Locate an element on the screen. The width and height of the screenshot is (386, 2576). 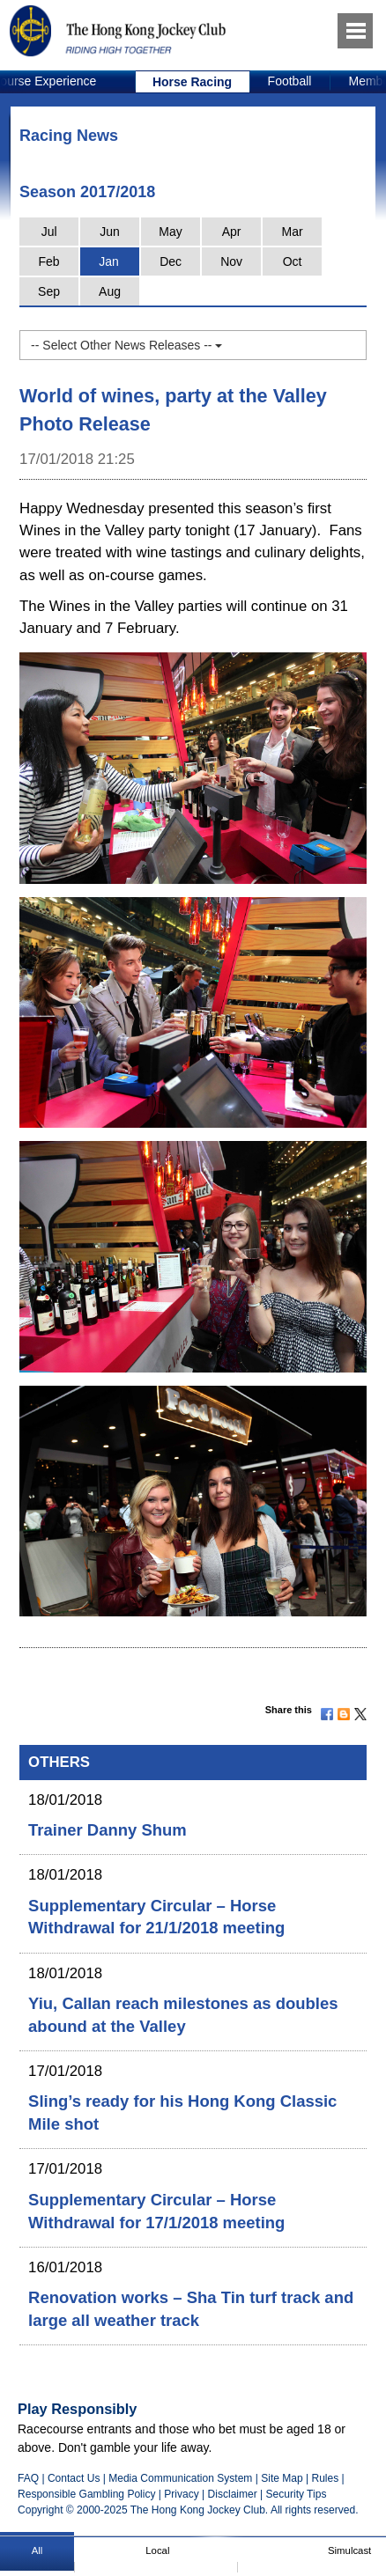
Site Map is located at coordinates (281, 2478).